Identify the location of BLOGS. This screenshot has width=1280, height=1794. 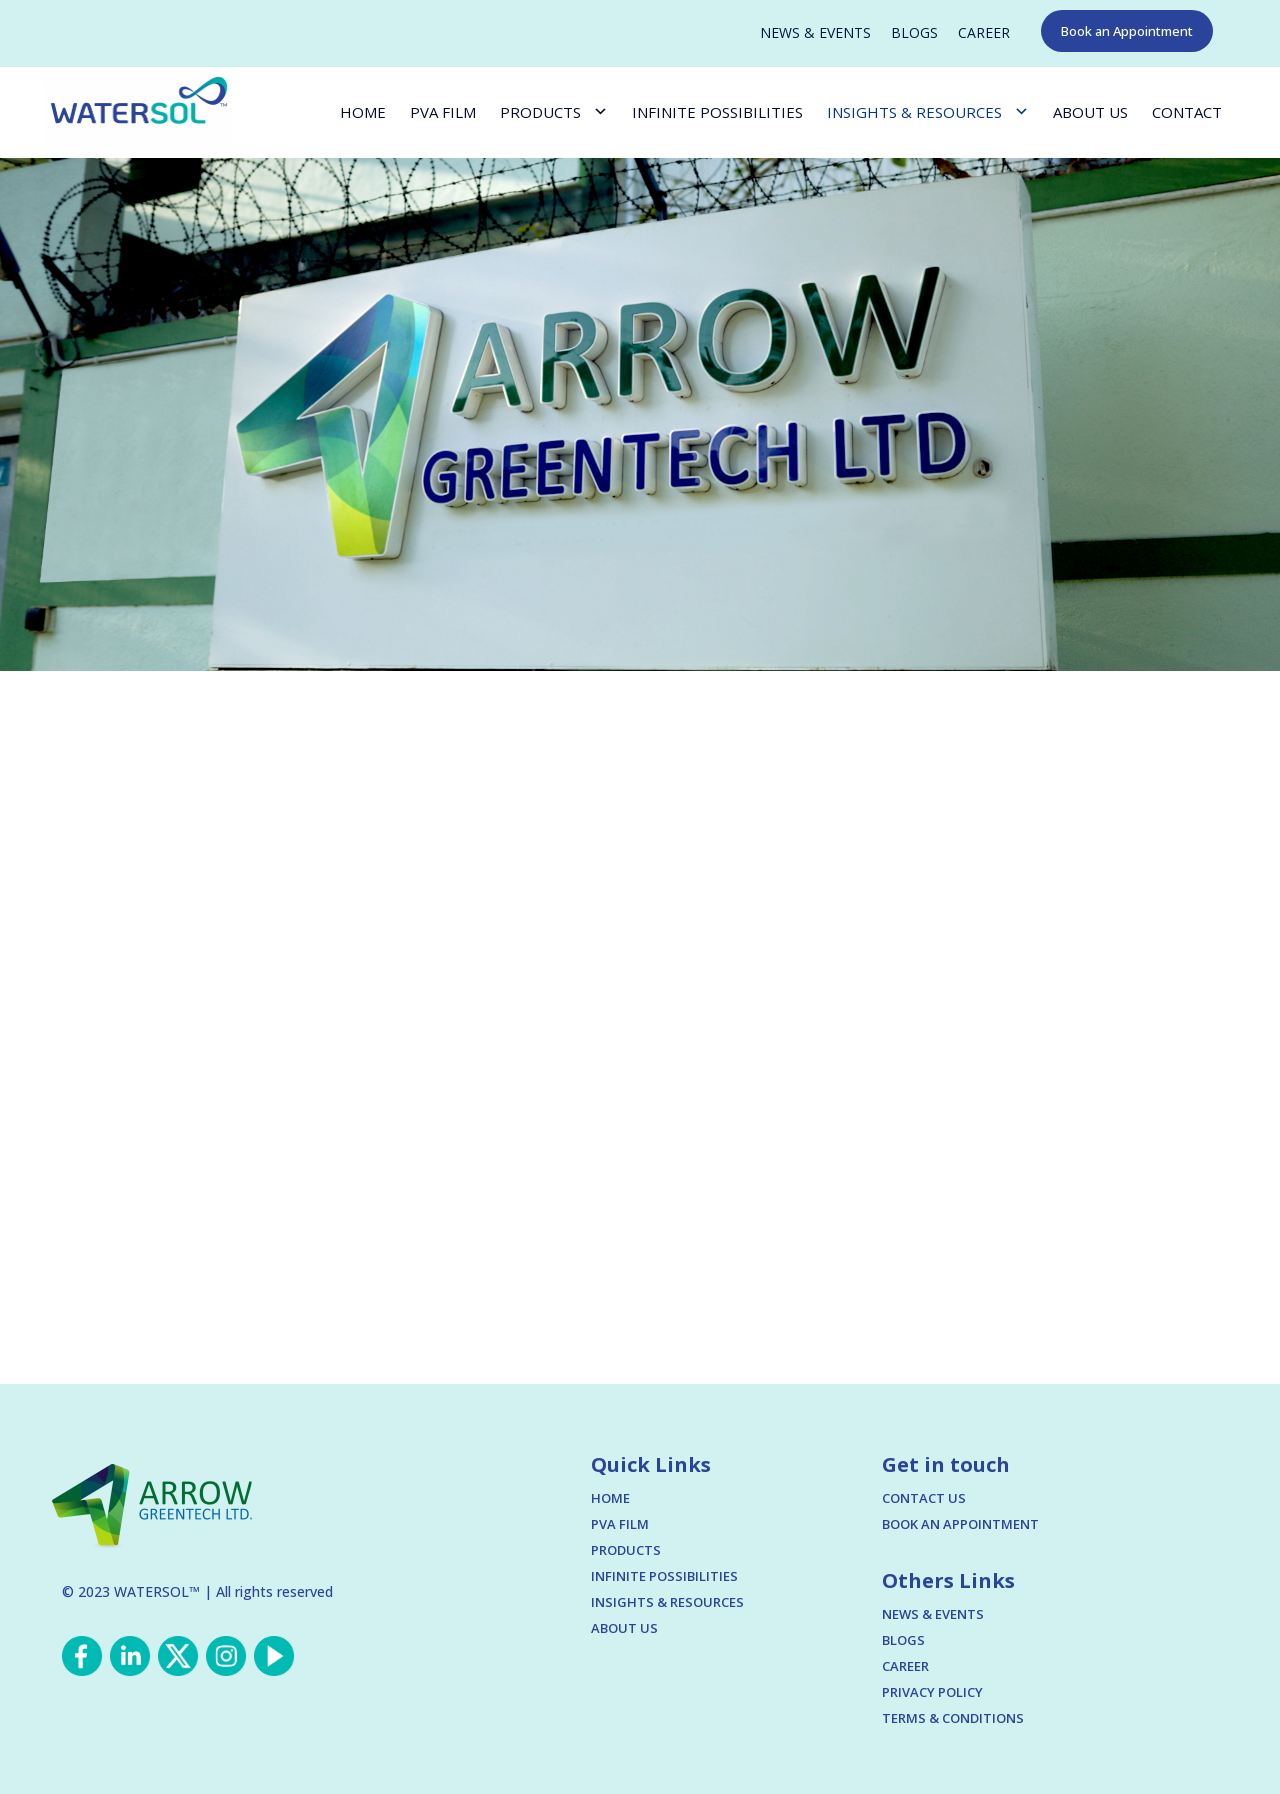
(914, 33).